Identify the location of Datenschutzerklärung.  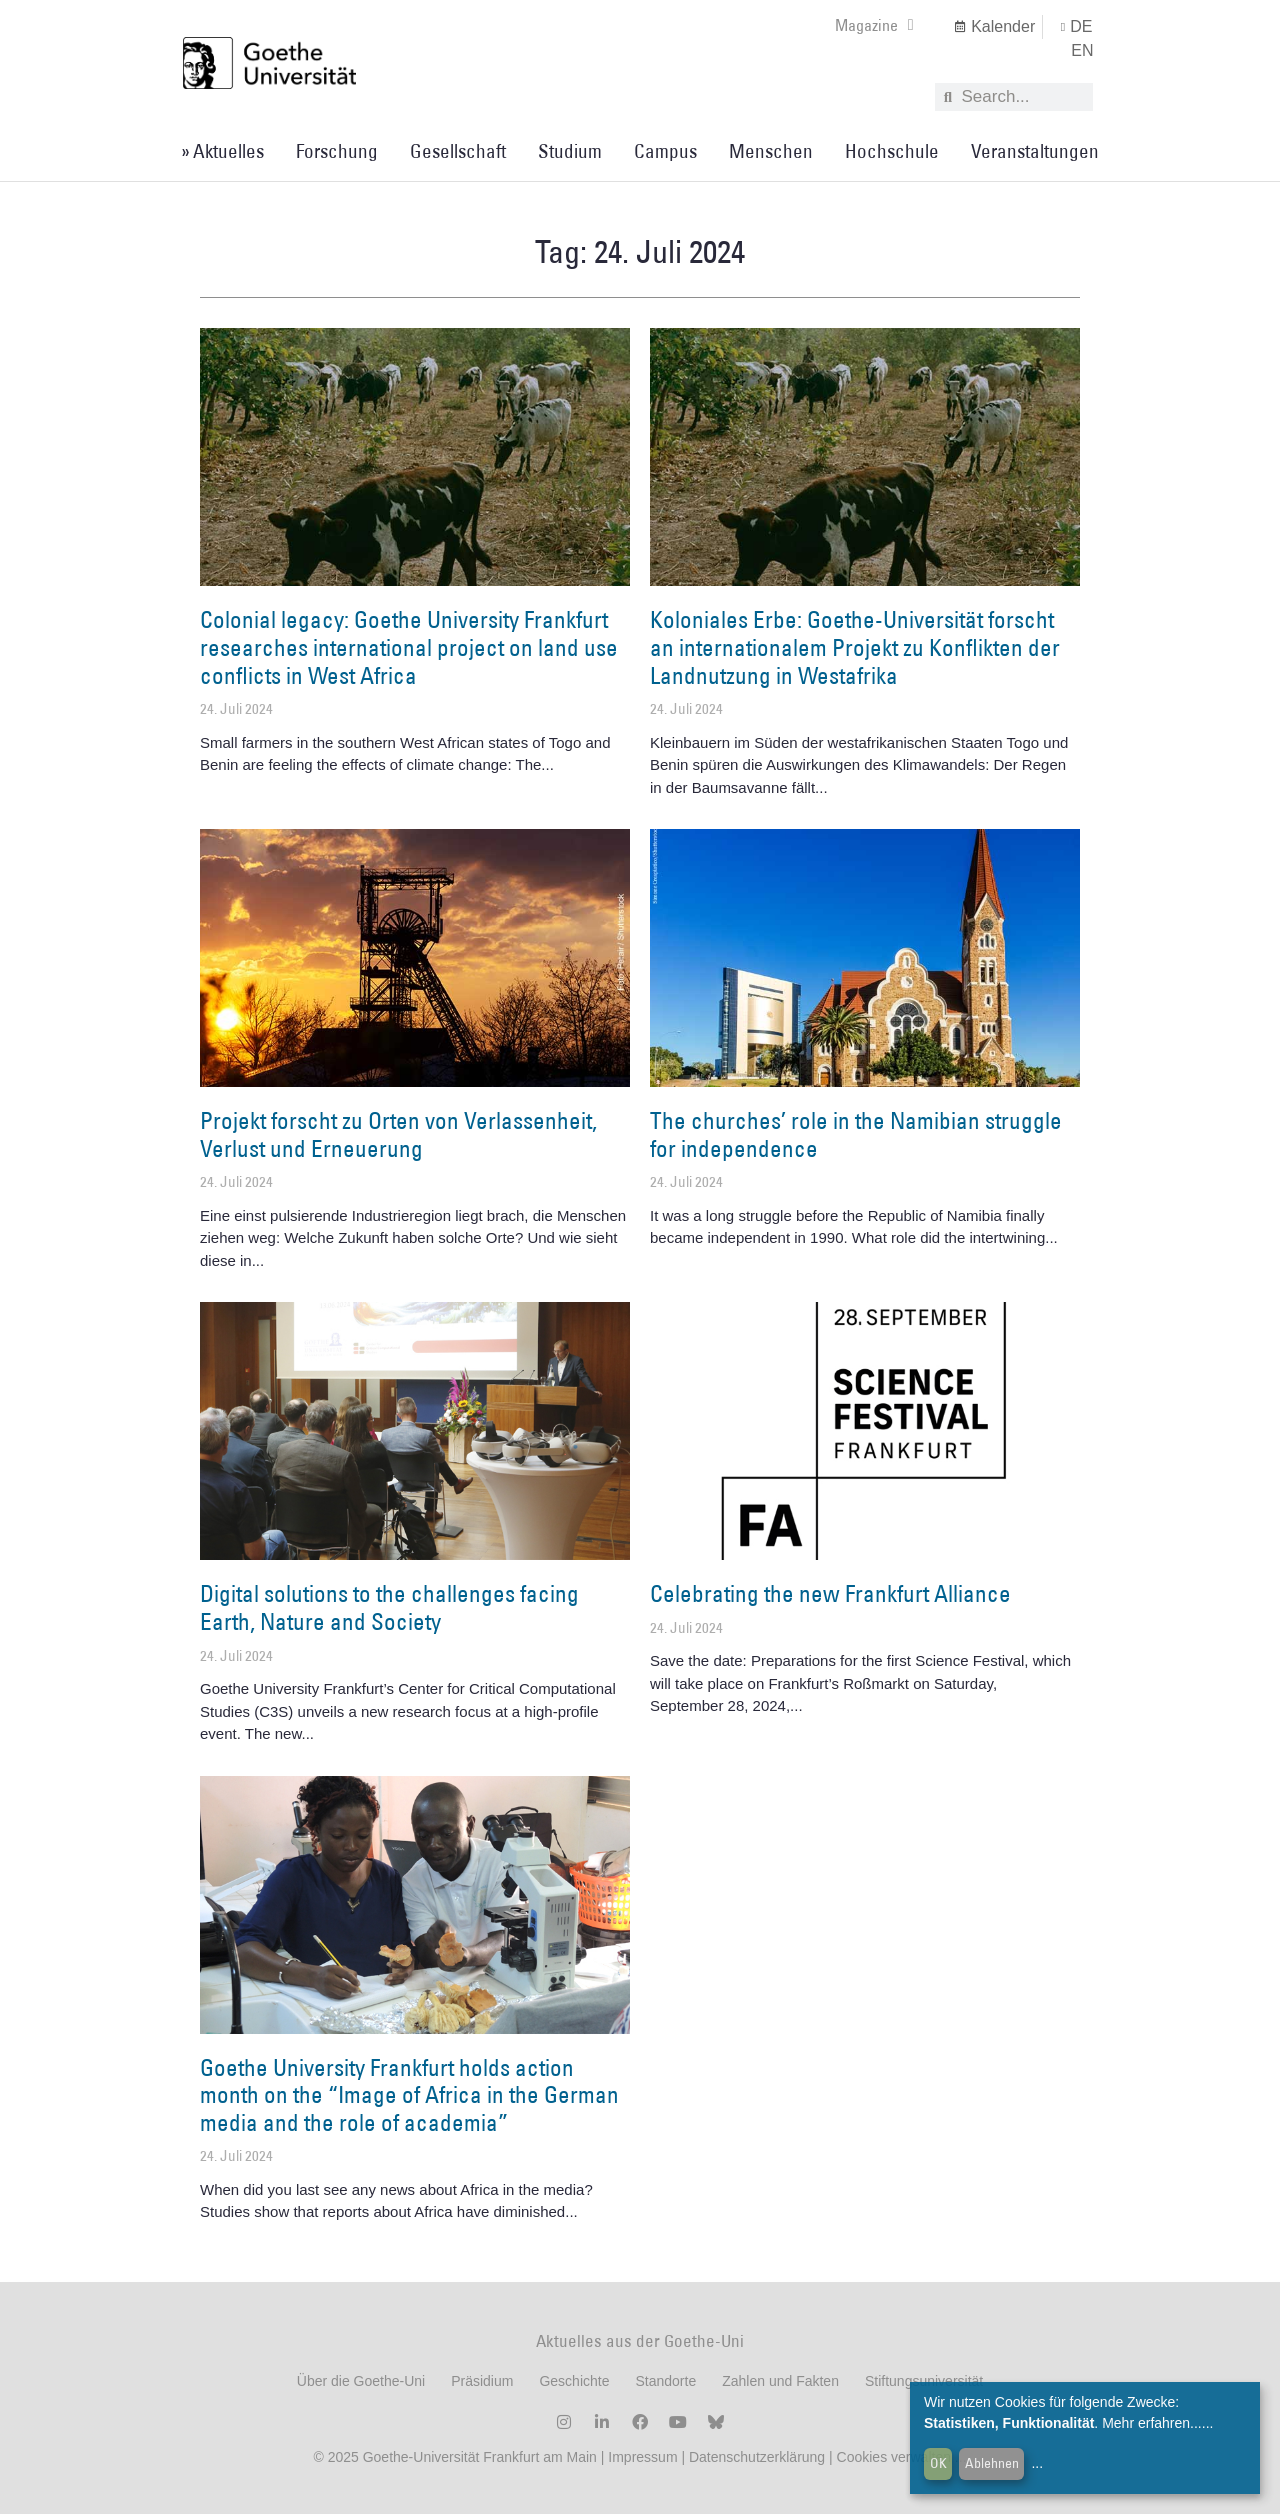
(757, 2457).